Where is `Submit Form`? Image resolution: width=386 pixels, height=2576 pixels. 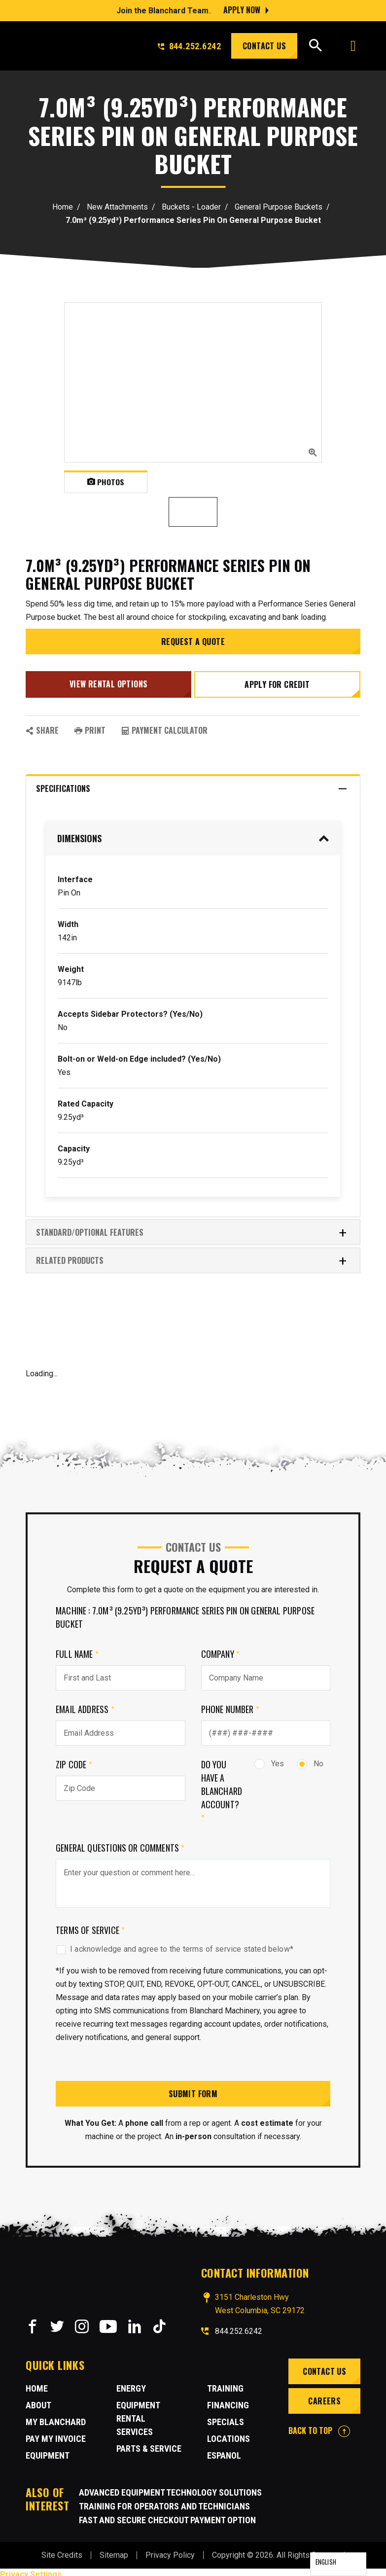 Submit Form is located at coordinates (193, 2089).